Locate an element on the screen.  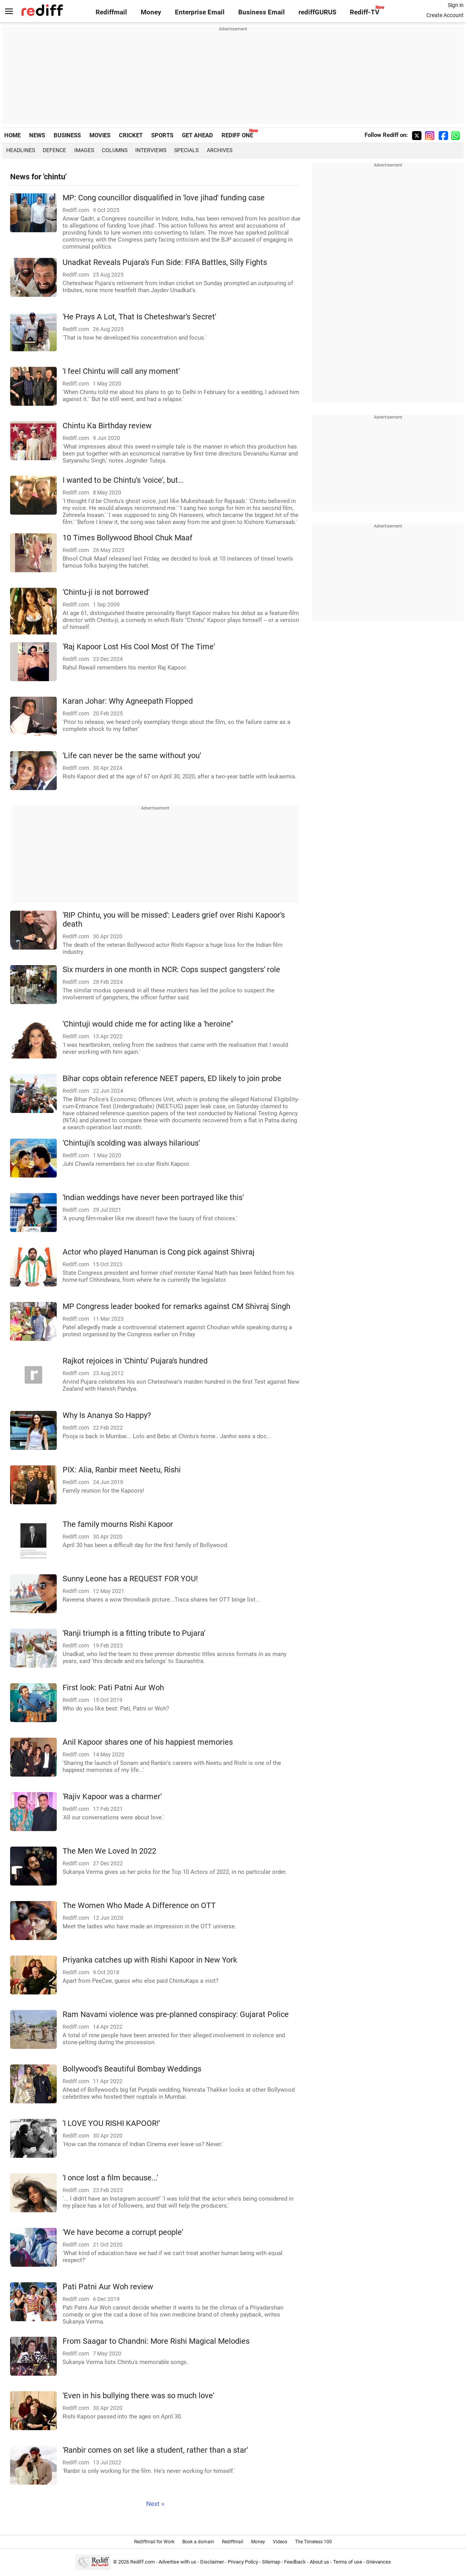
Actor who played Hanuman is Cong pick against Shivraj is located at coordinates (159, 1252).